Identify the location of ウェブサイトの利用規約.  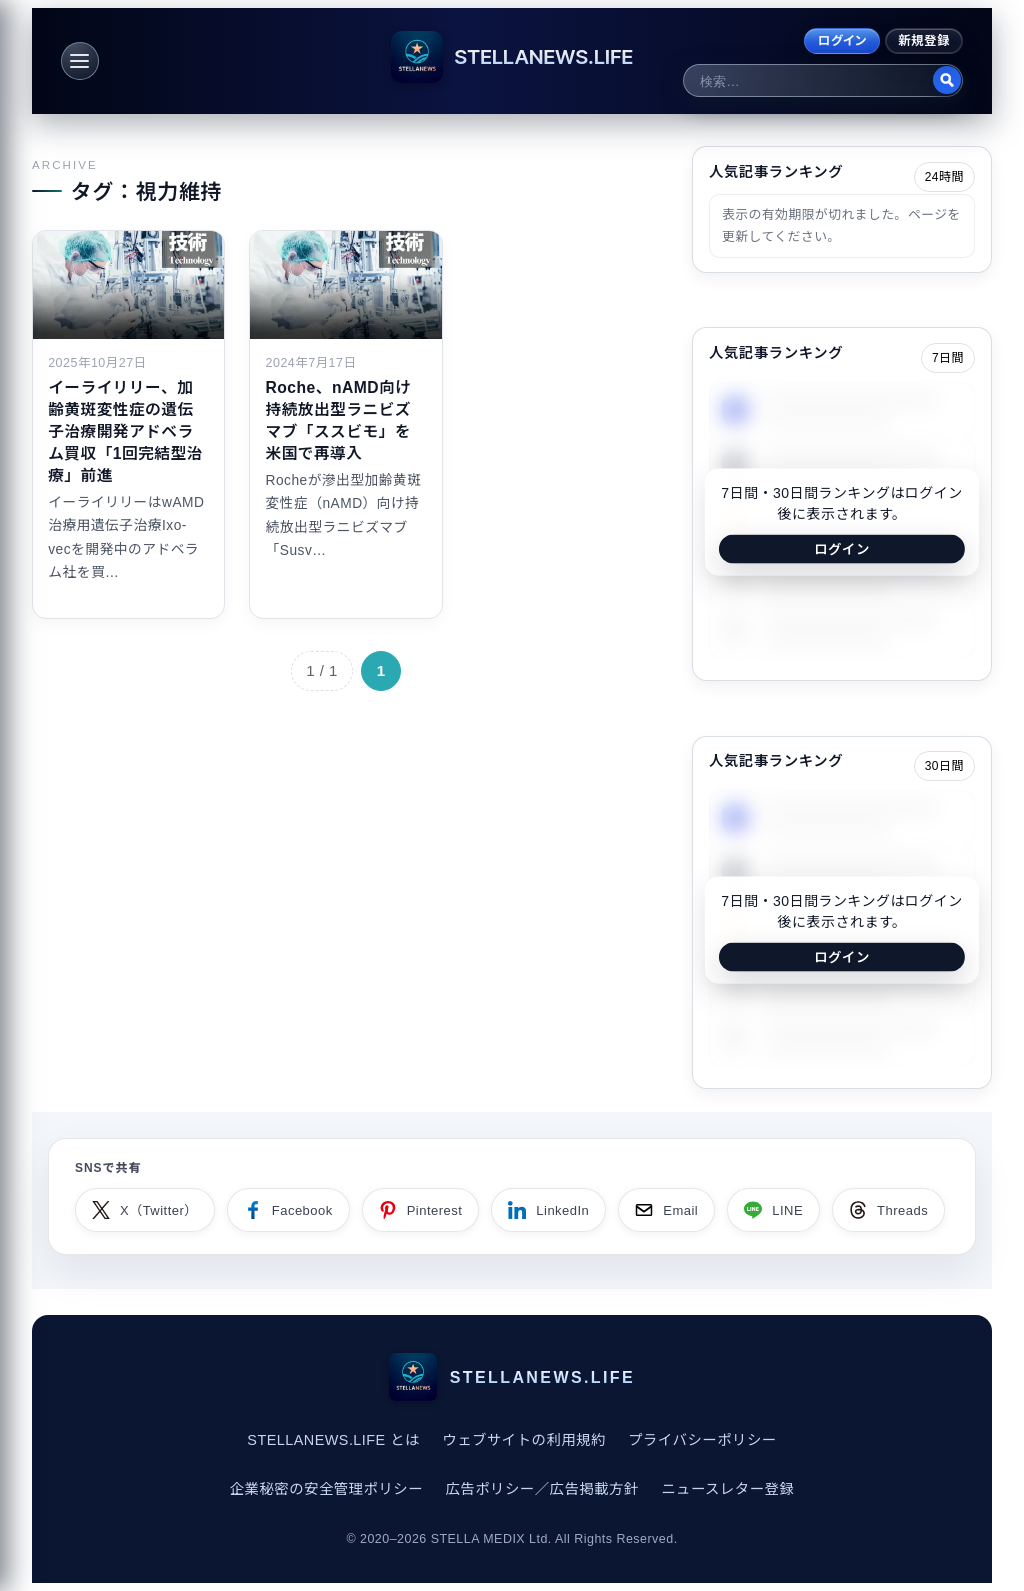
(524, 1440).